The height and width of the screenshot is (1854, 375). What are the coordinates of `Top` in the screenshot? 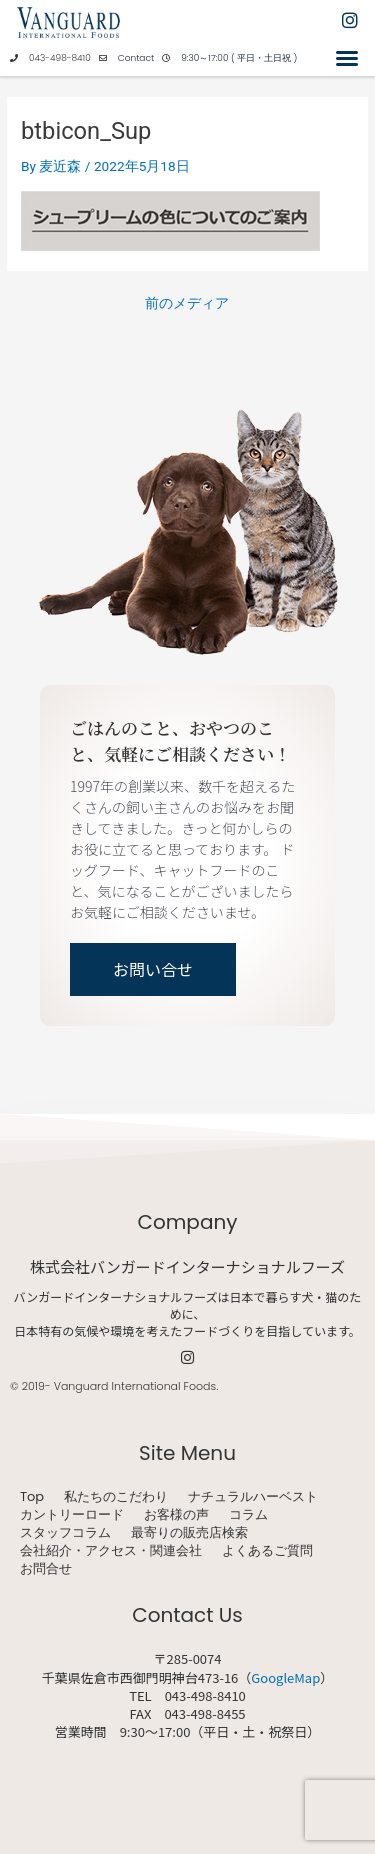 It's located at (32, 1497).